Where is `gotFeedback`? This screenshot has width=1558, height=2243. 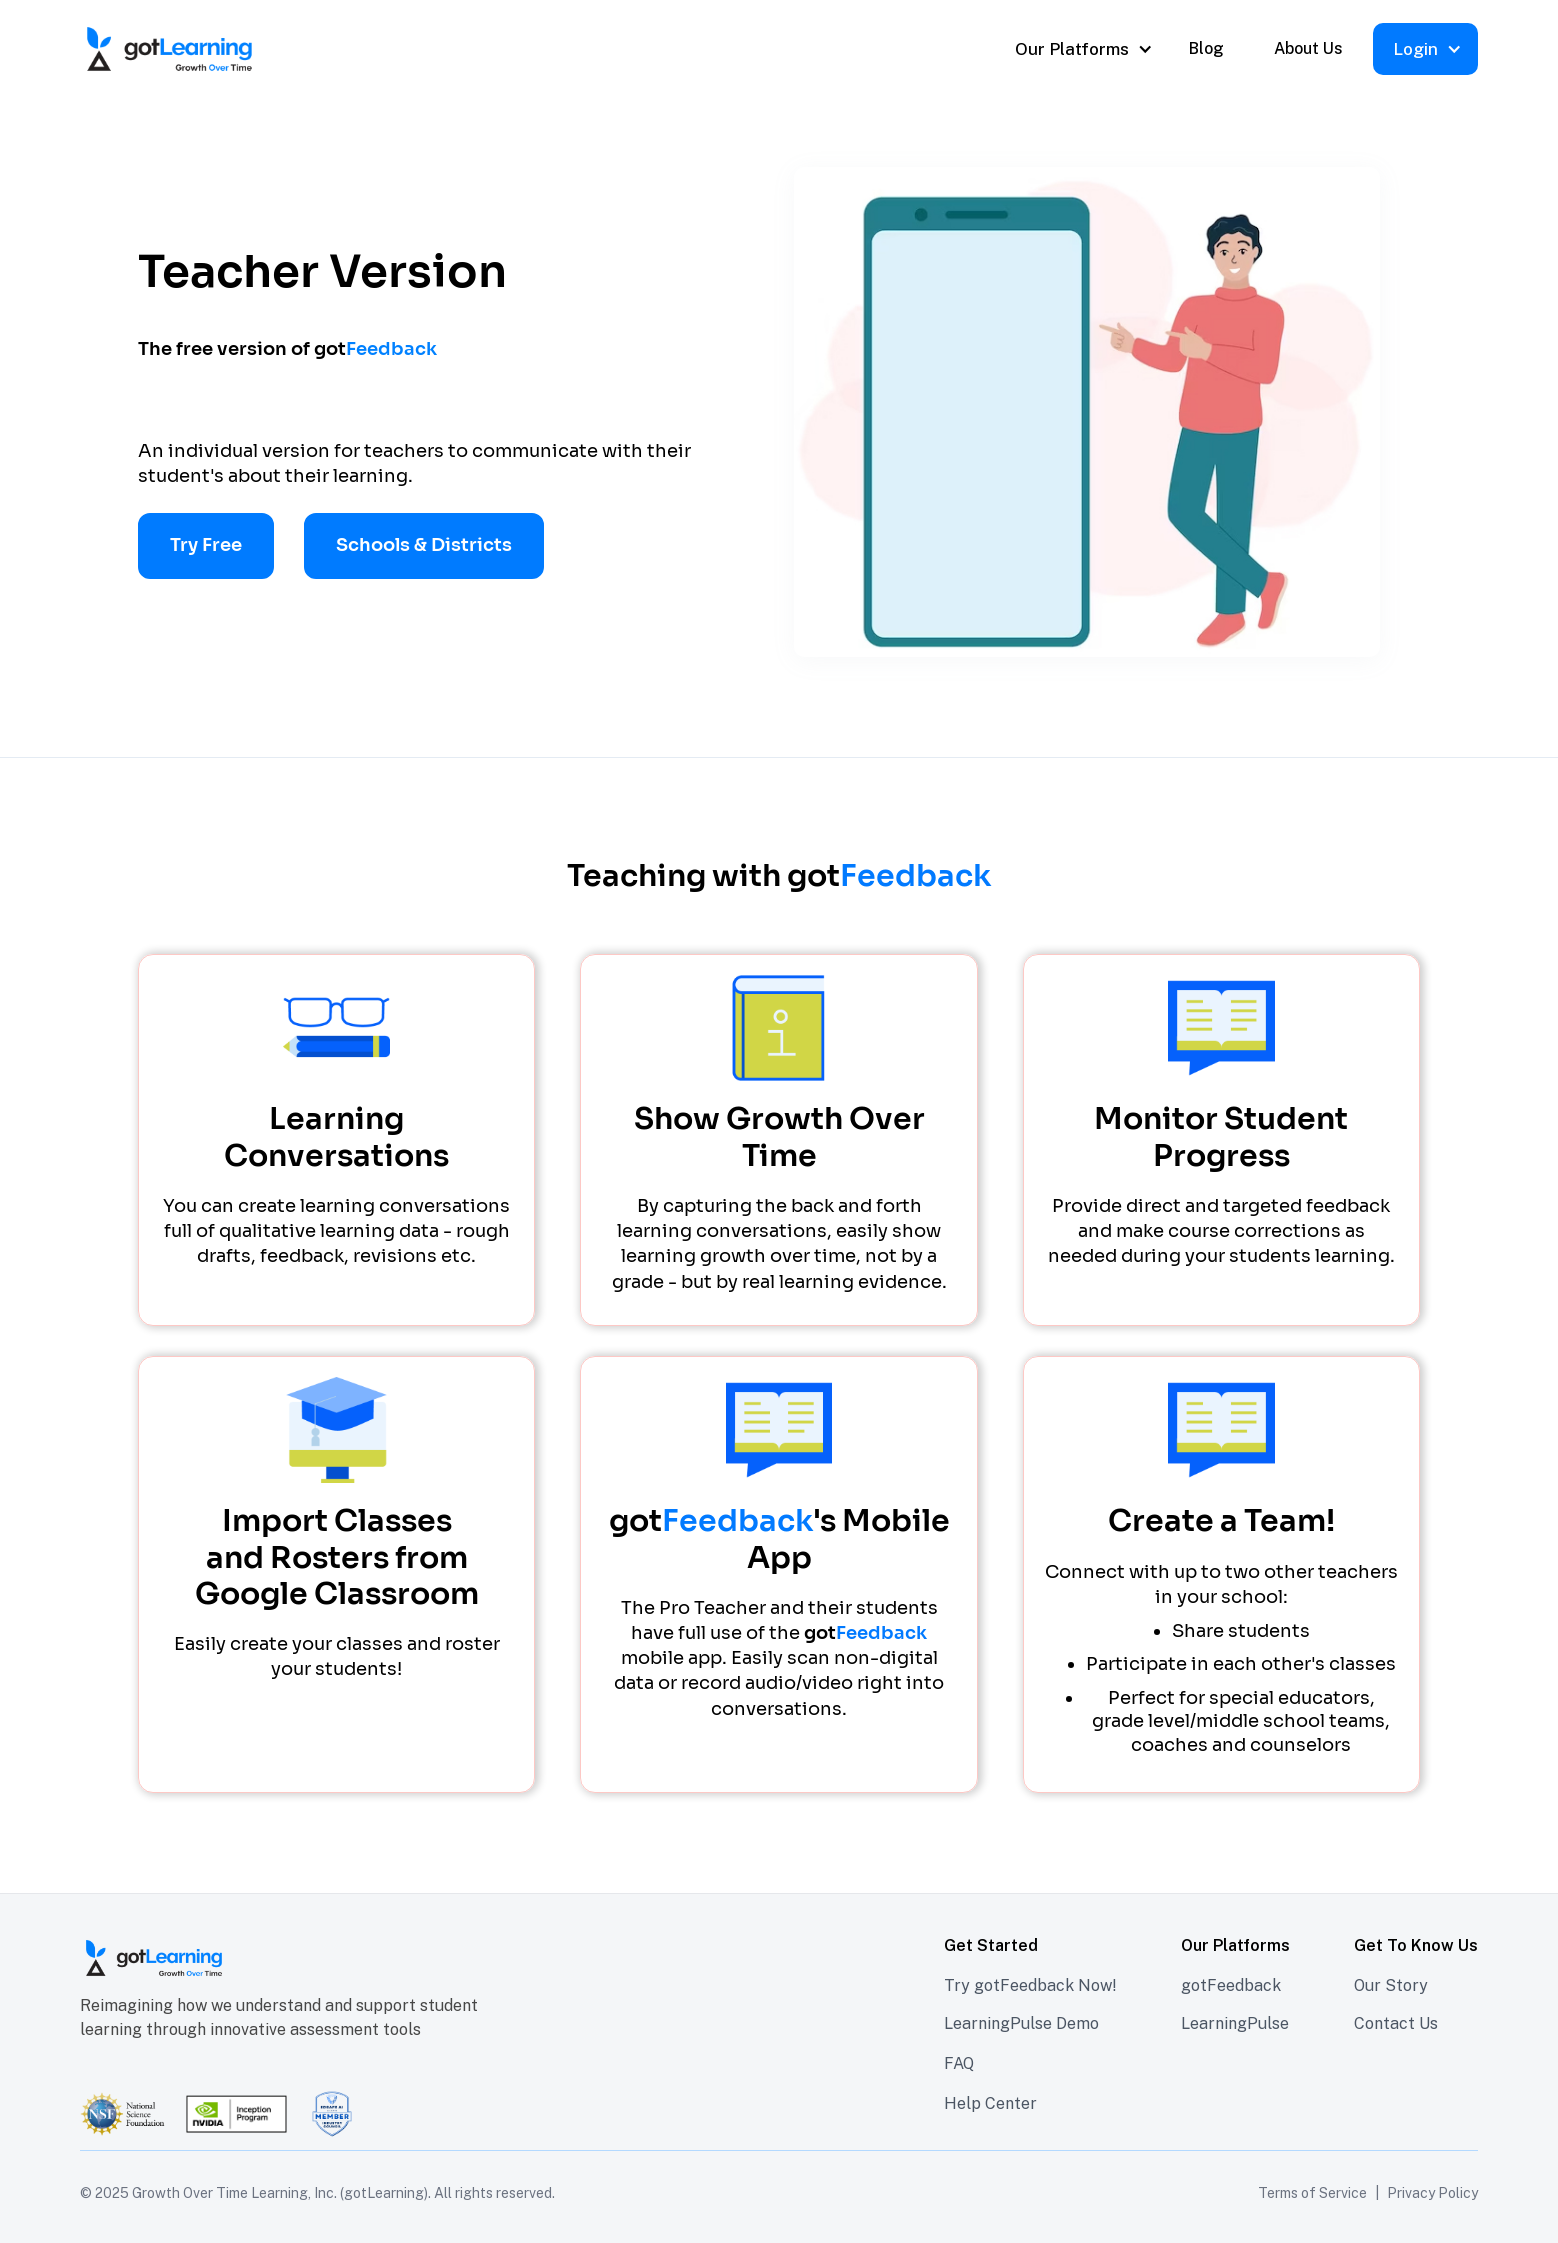
gotFeedback is located at coordinates (1231, 1985).